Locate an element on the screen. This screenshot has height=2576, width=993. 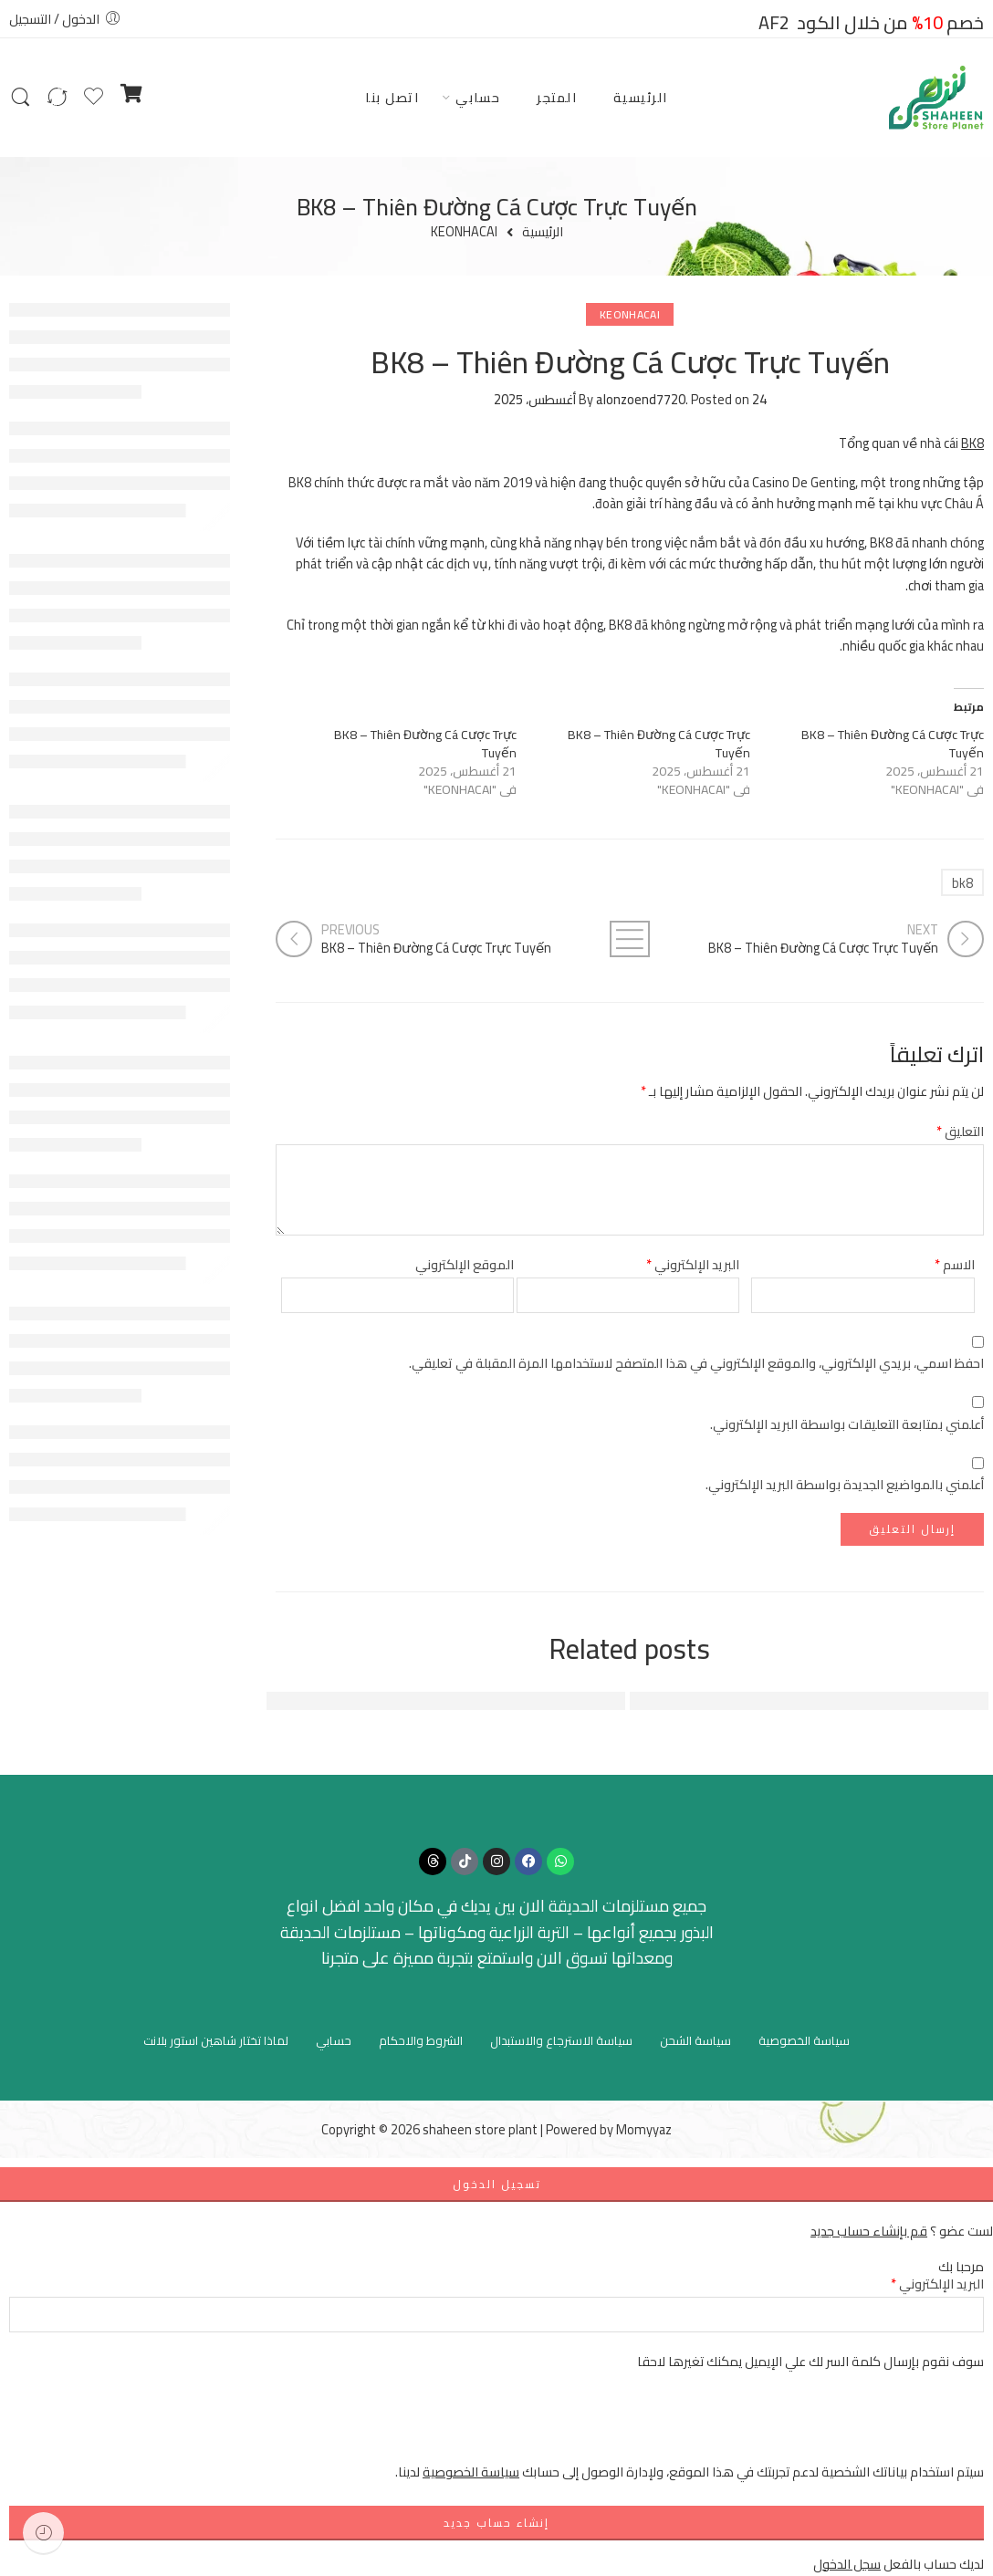
KEONHACAI is located at coordinates (464, 232).